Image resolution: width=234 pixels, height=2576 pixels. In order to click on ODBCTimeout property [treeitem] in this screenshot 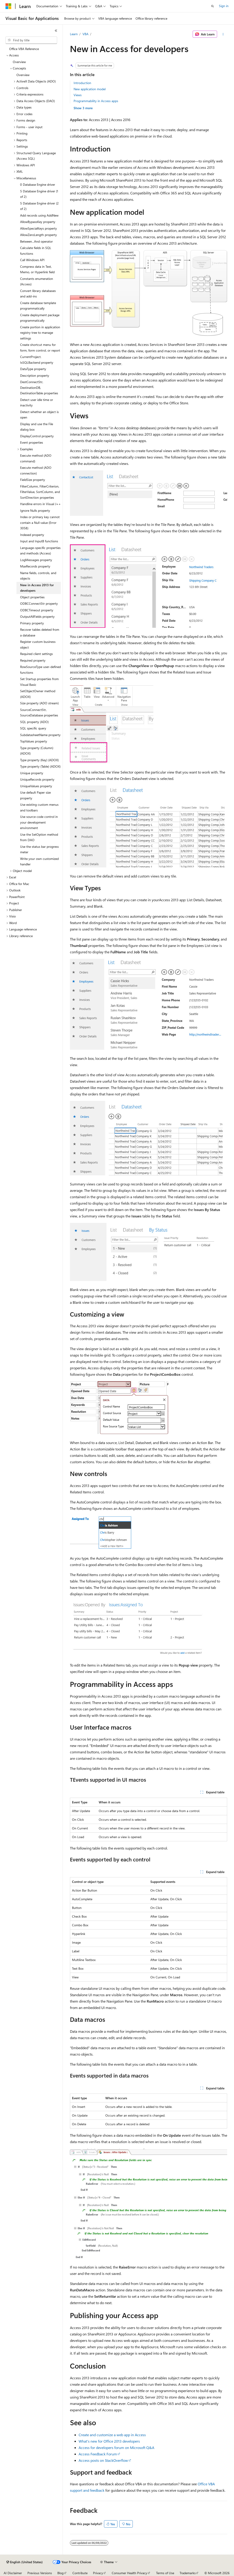, I will do `click(36, 610)`.